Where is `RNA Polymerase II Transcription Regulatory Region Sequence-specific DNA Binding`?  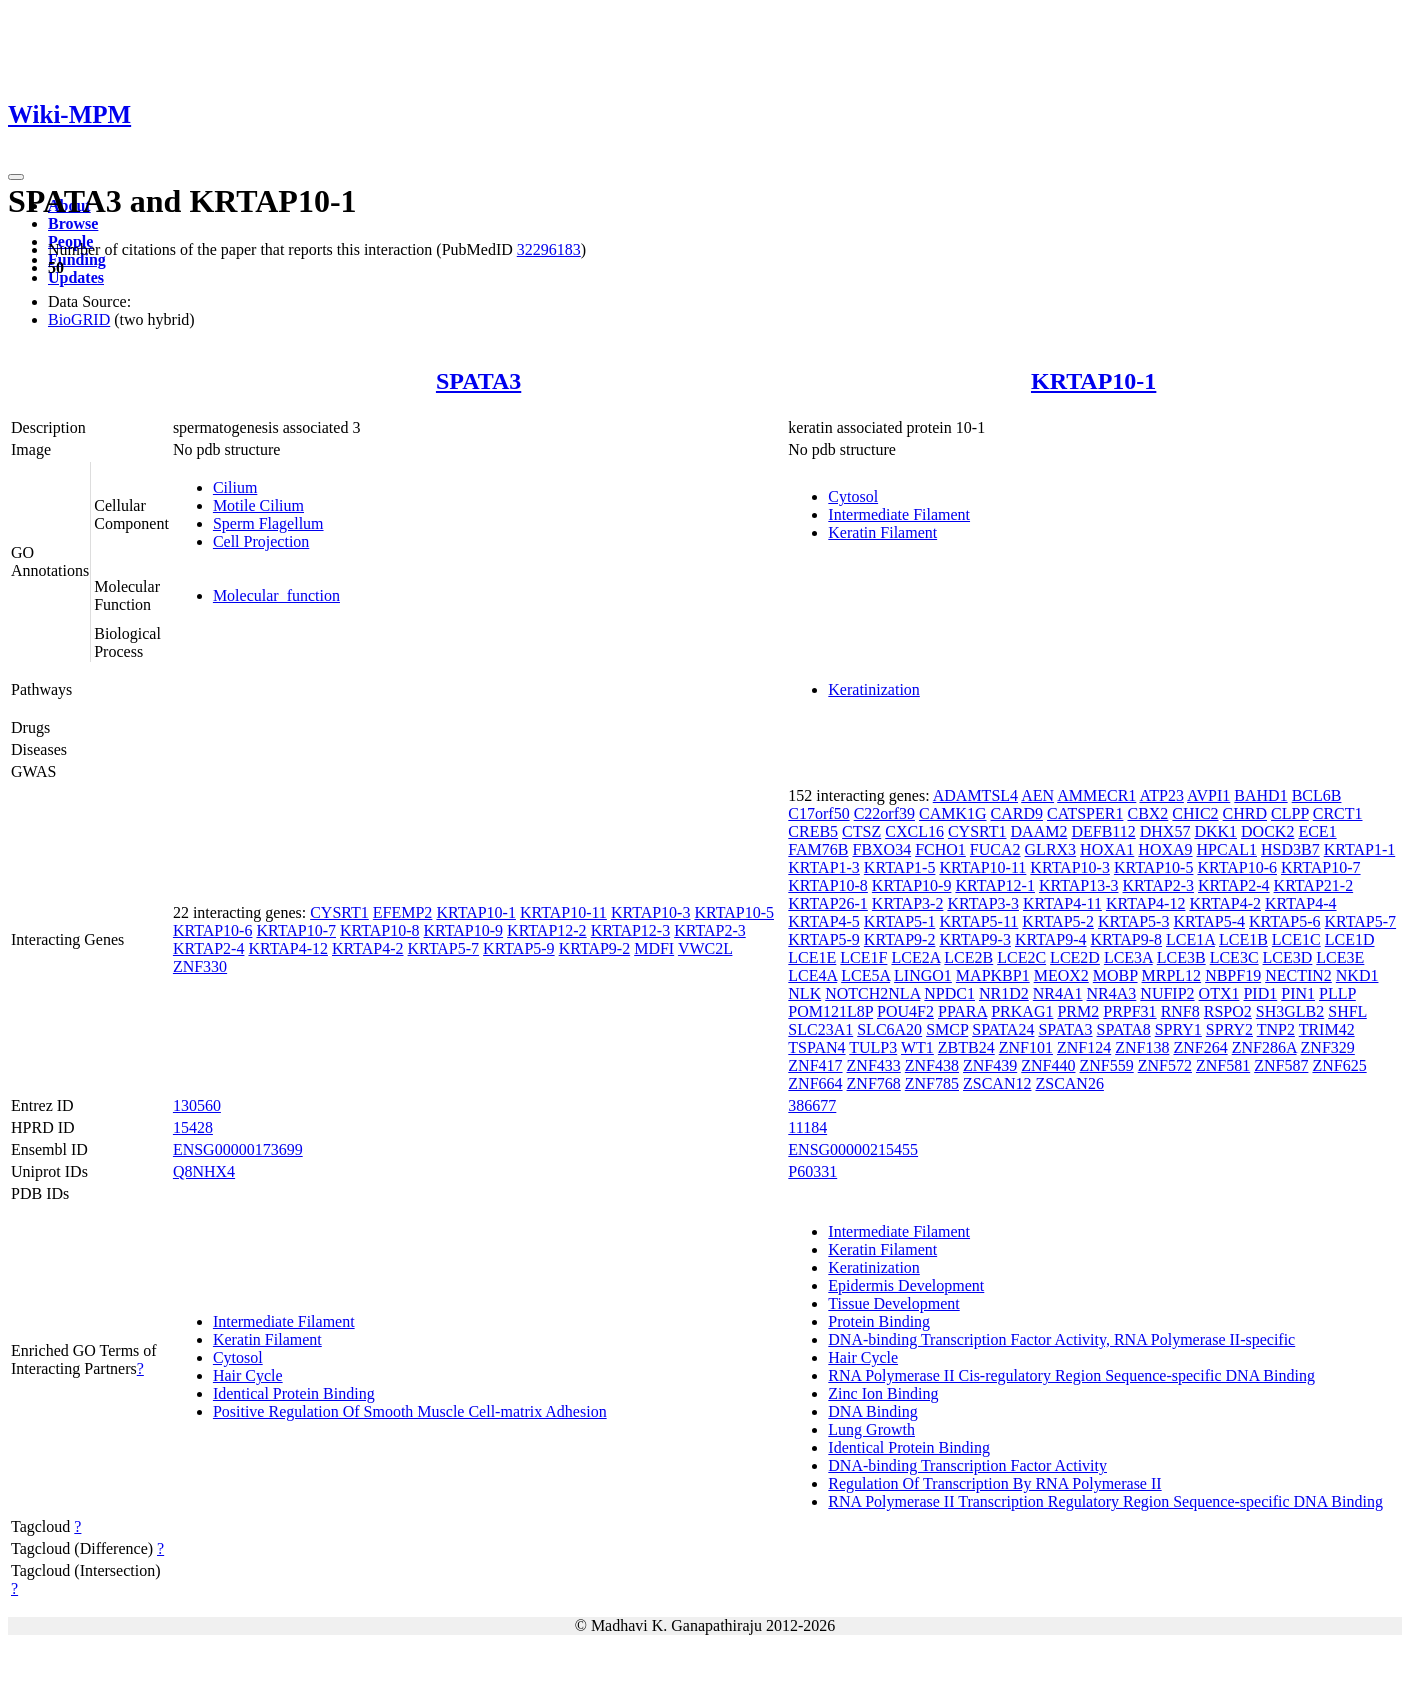 RNA Polymerase II Transcription Regulatory Region Sequence-specific DNA Binding is located at coordinates (1105, 1501).